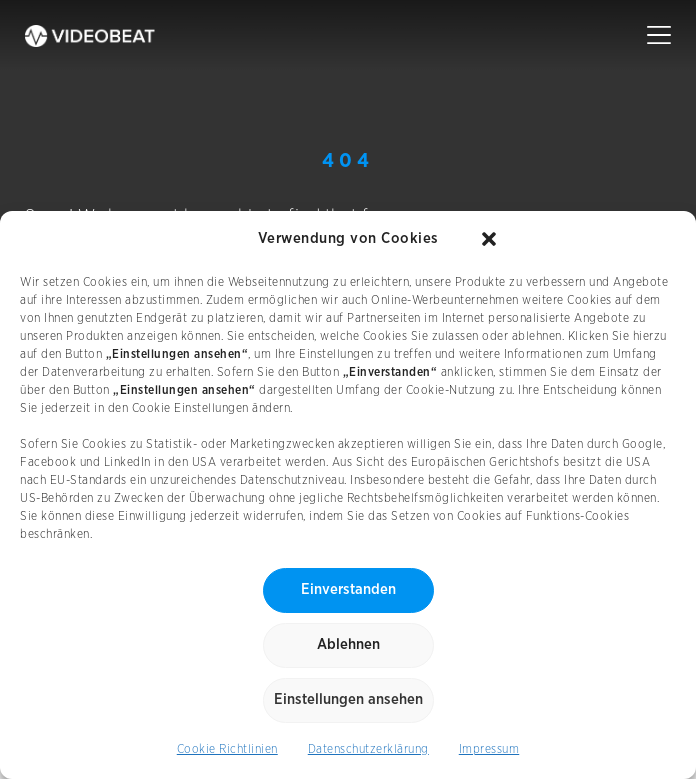 This screenshot has width=696, height=779. Describe the element at coordinates (489, 239) in the screenshot. I see `[button]` at that location.